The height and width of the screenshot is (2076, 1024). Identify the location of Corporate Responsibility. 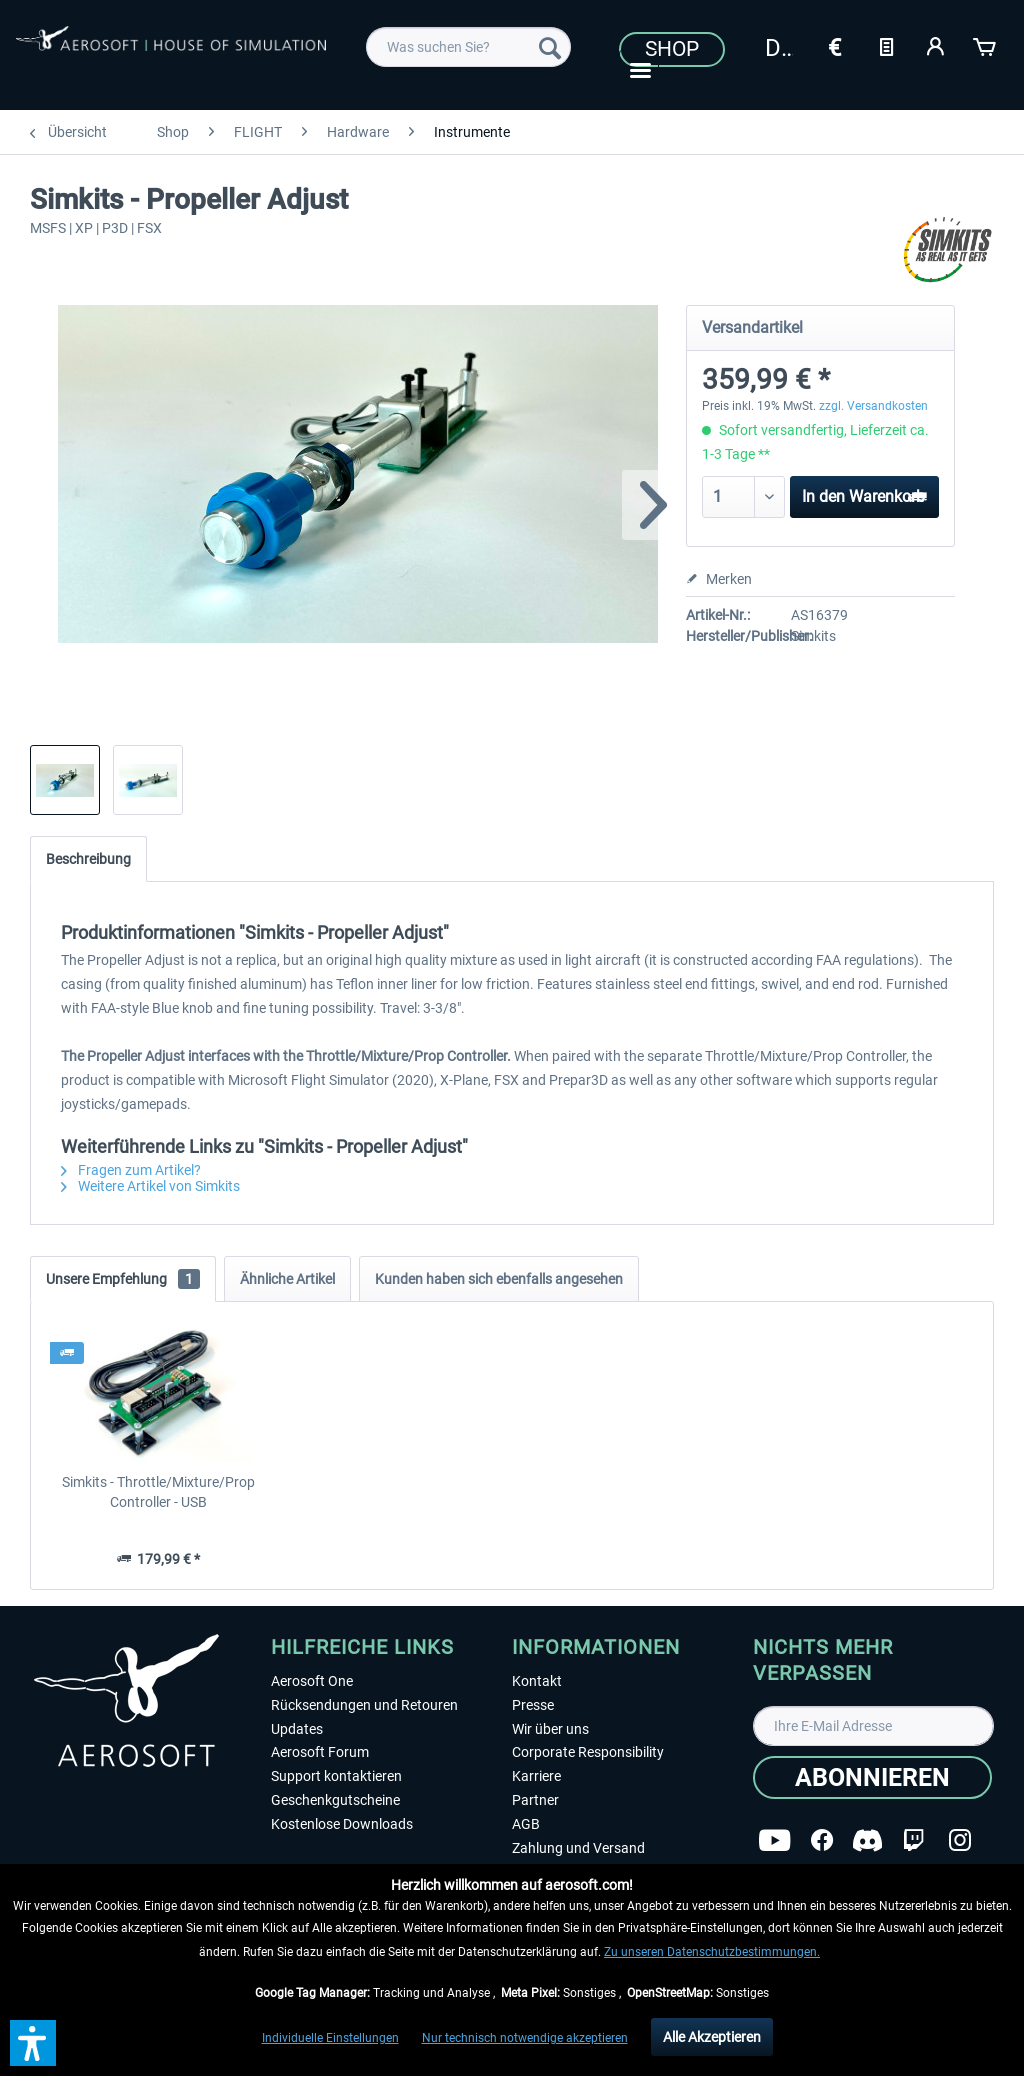
(588, 1752).